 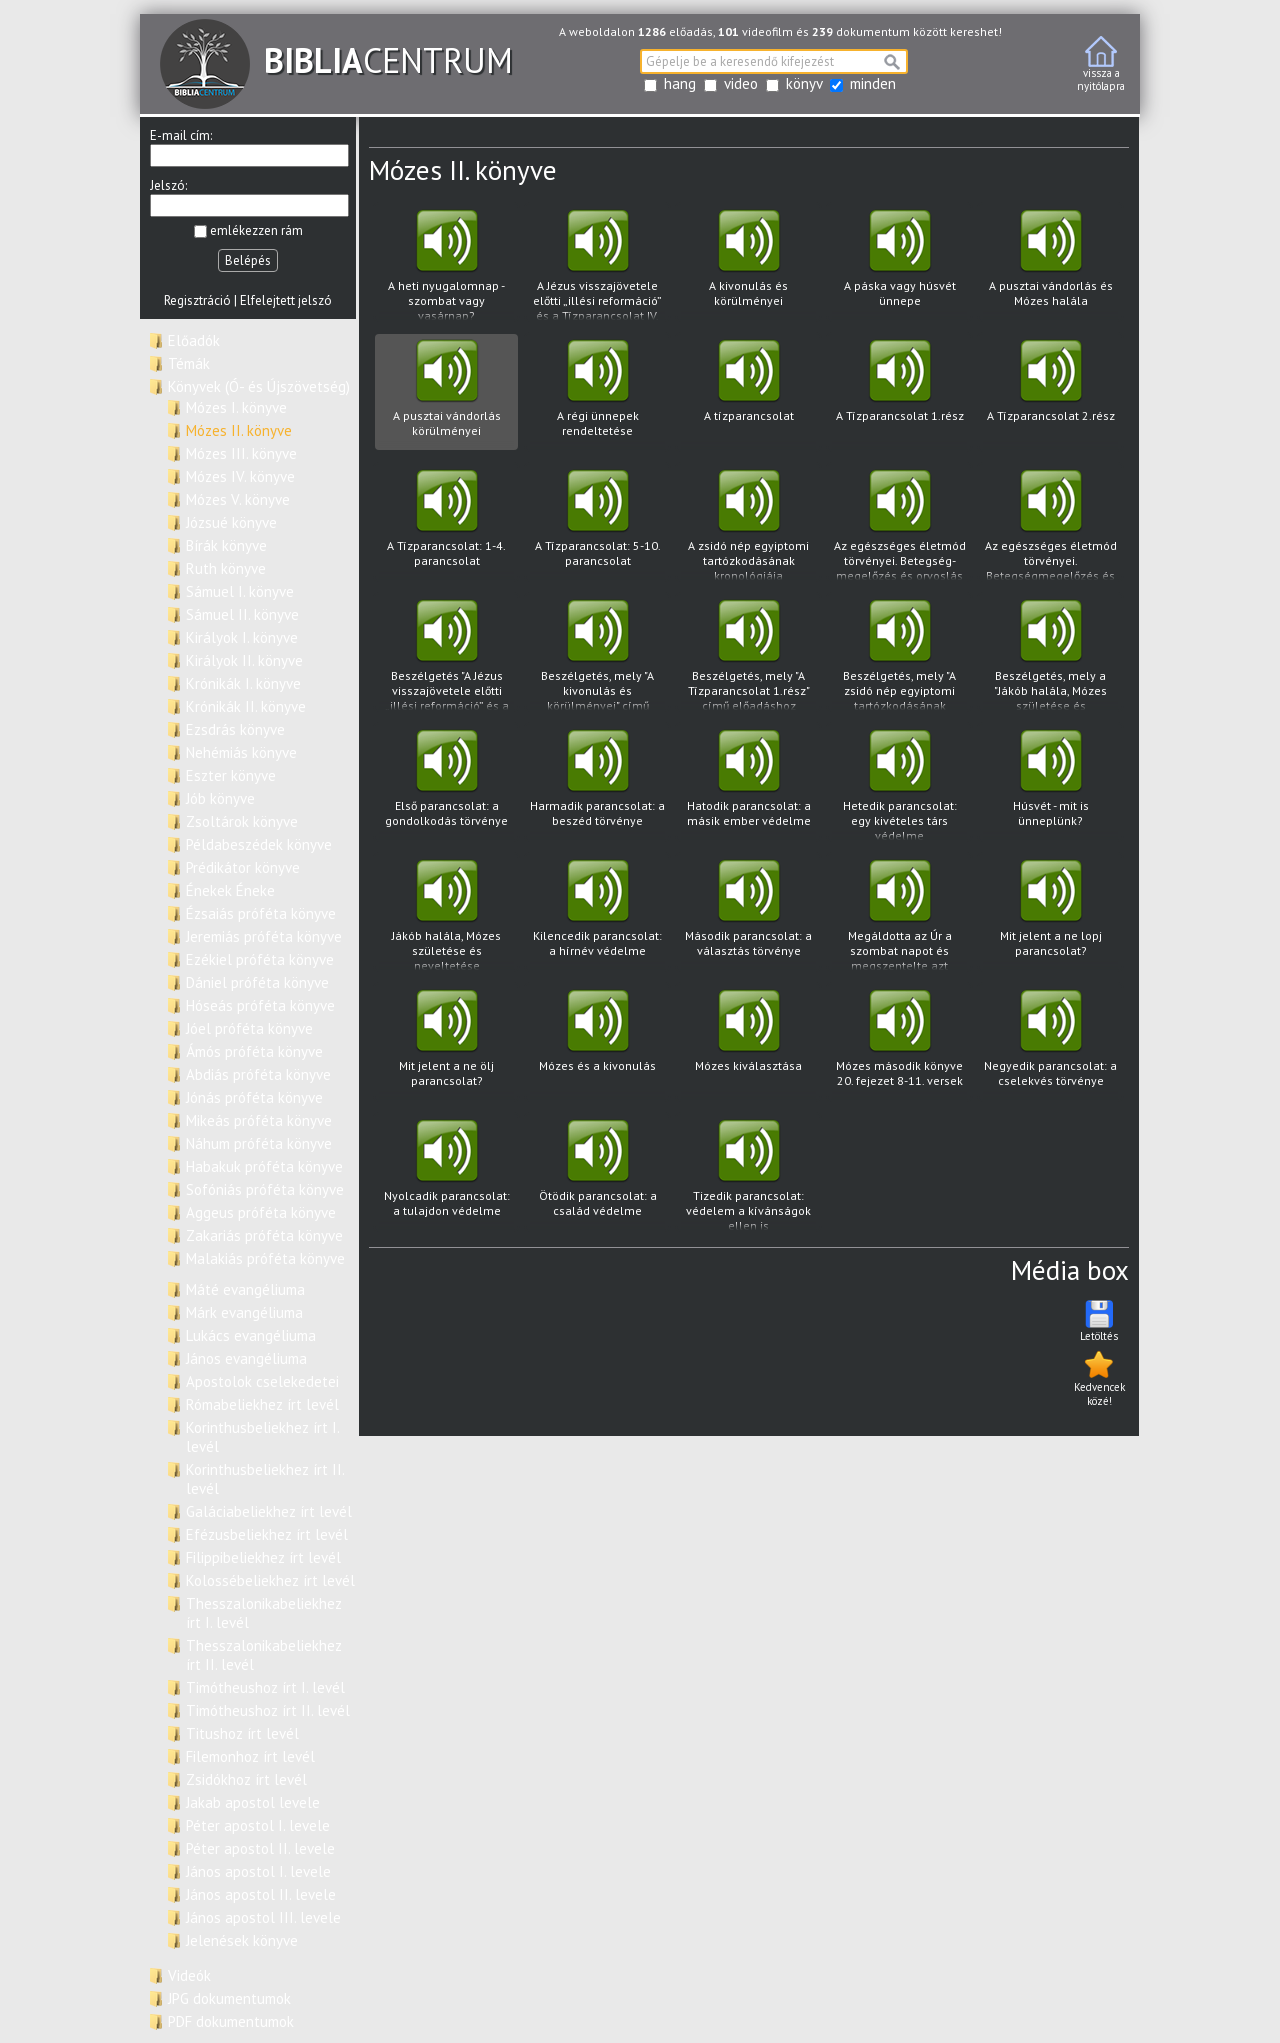 What do you see at coordinates (263, 1917) in the screenshot?
I see `János apostol III. levele` at bounding box center [263, 1917].